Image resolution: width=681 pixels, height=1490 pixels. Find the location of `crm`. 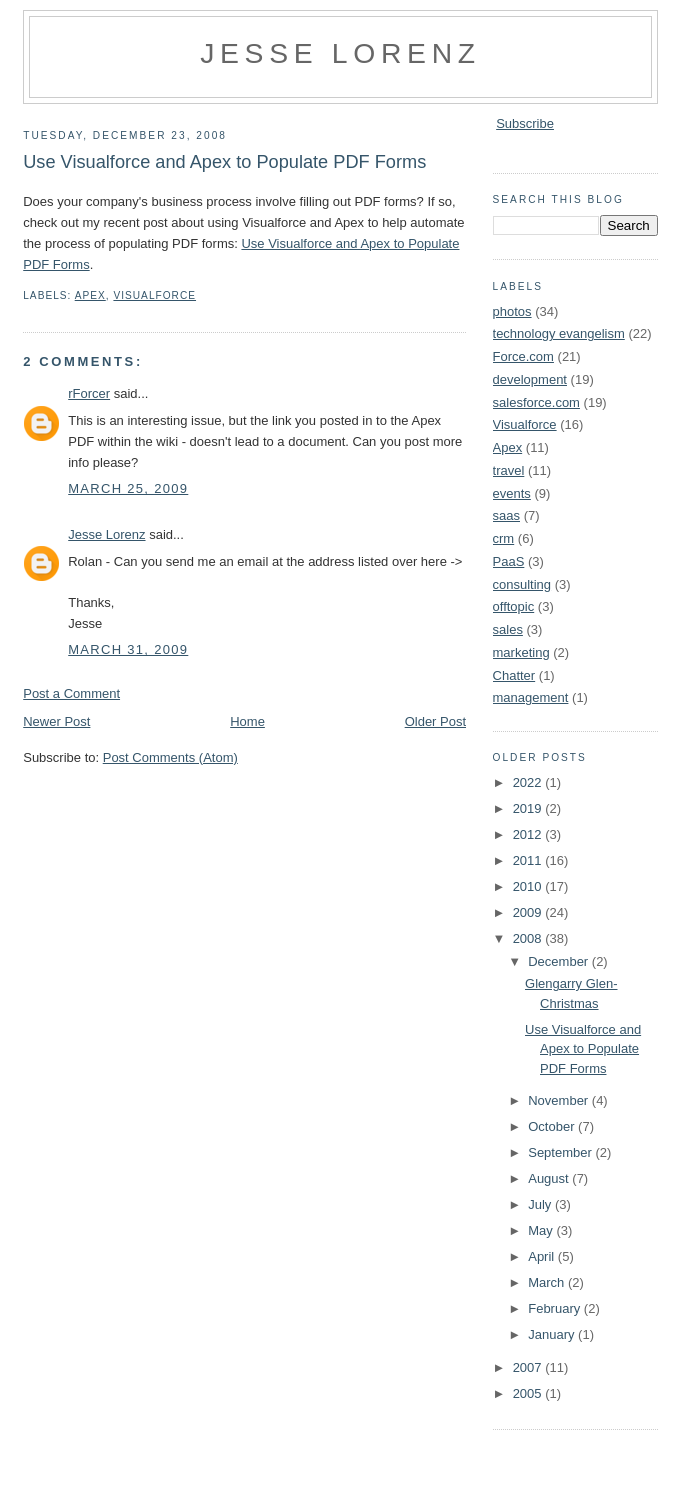

crm is located at coordinates (504, 538).